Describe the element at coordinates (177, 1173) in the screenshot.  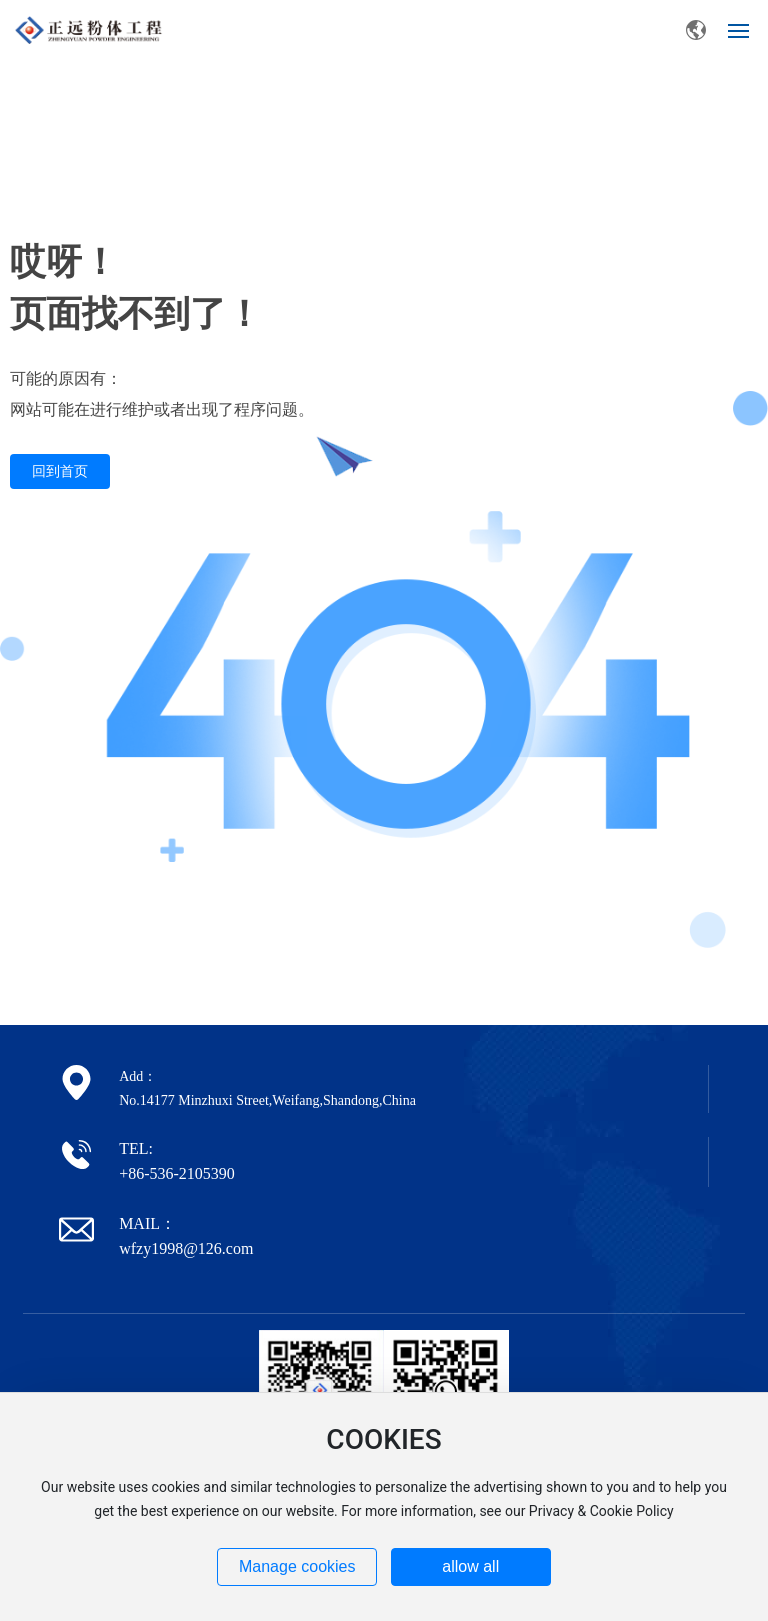
I see `+86-536-2105390` at that location.